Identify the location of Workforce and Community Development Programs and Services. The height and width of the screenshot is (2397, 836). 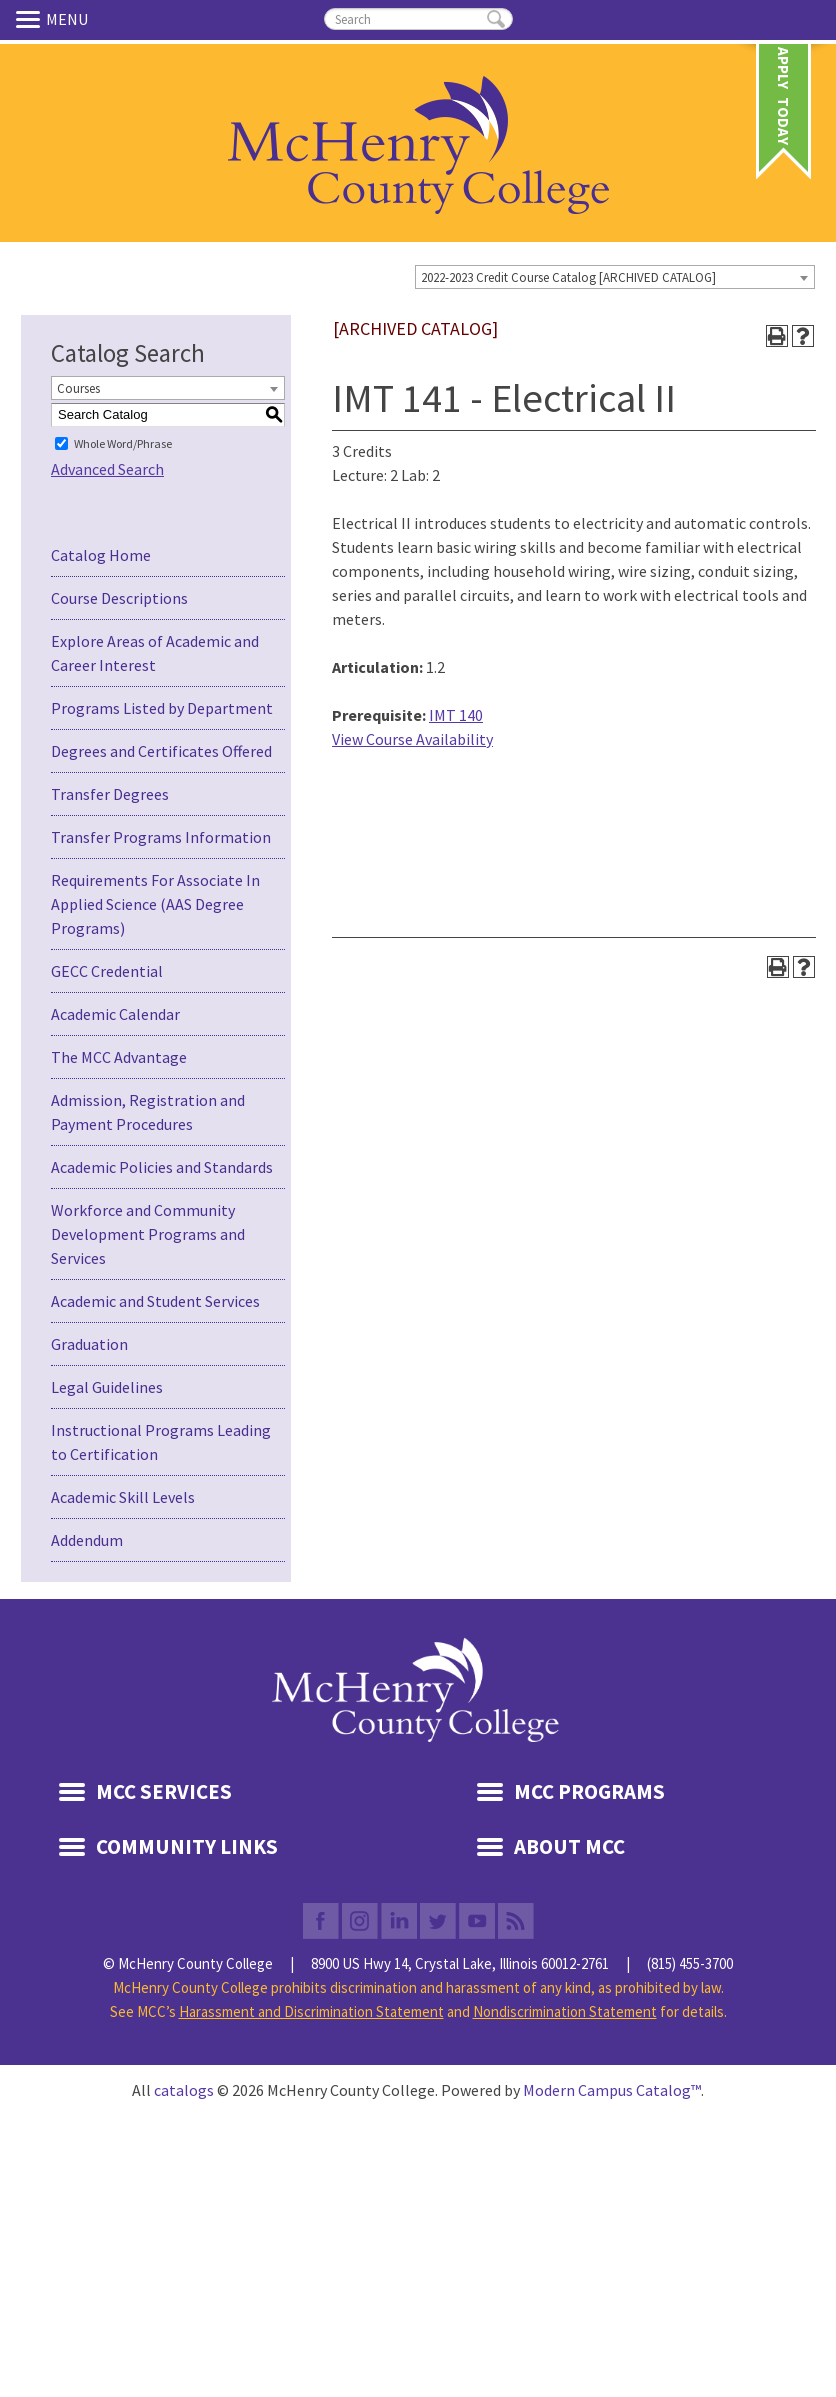
(148, 1234).